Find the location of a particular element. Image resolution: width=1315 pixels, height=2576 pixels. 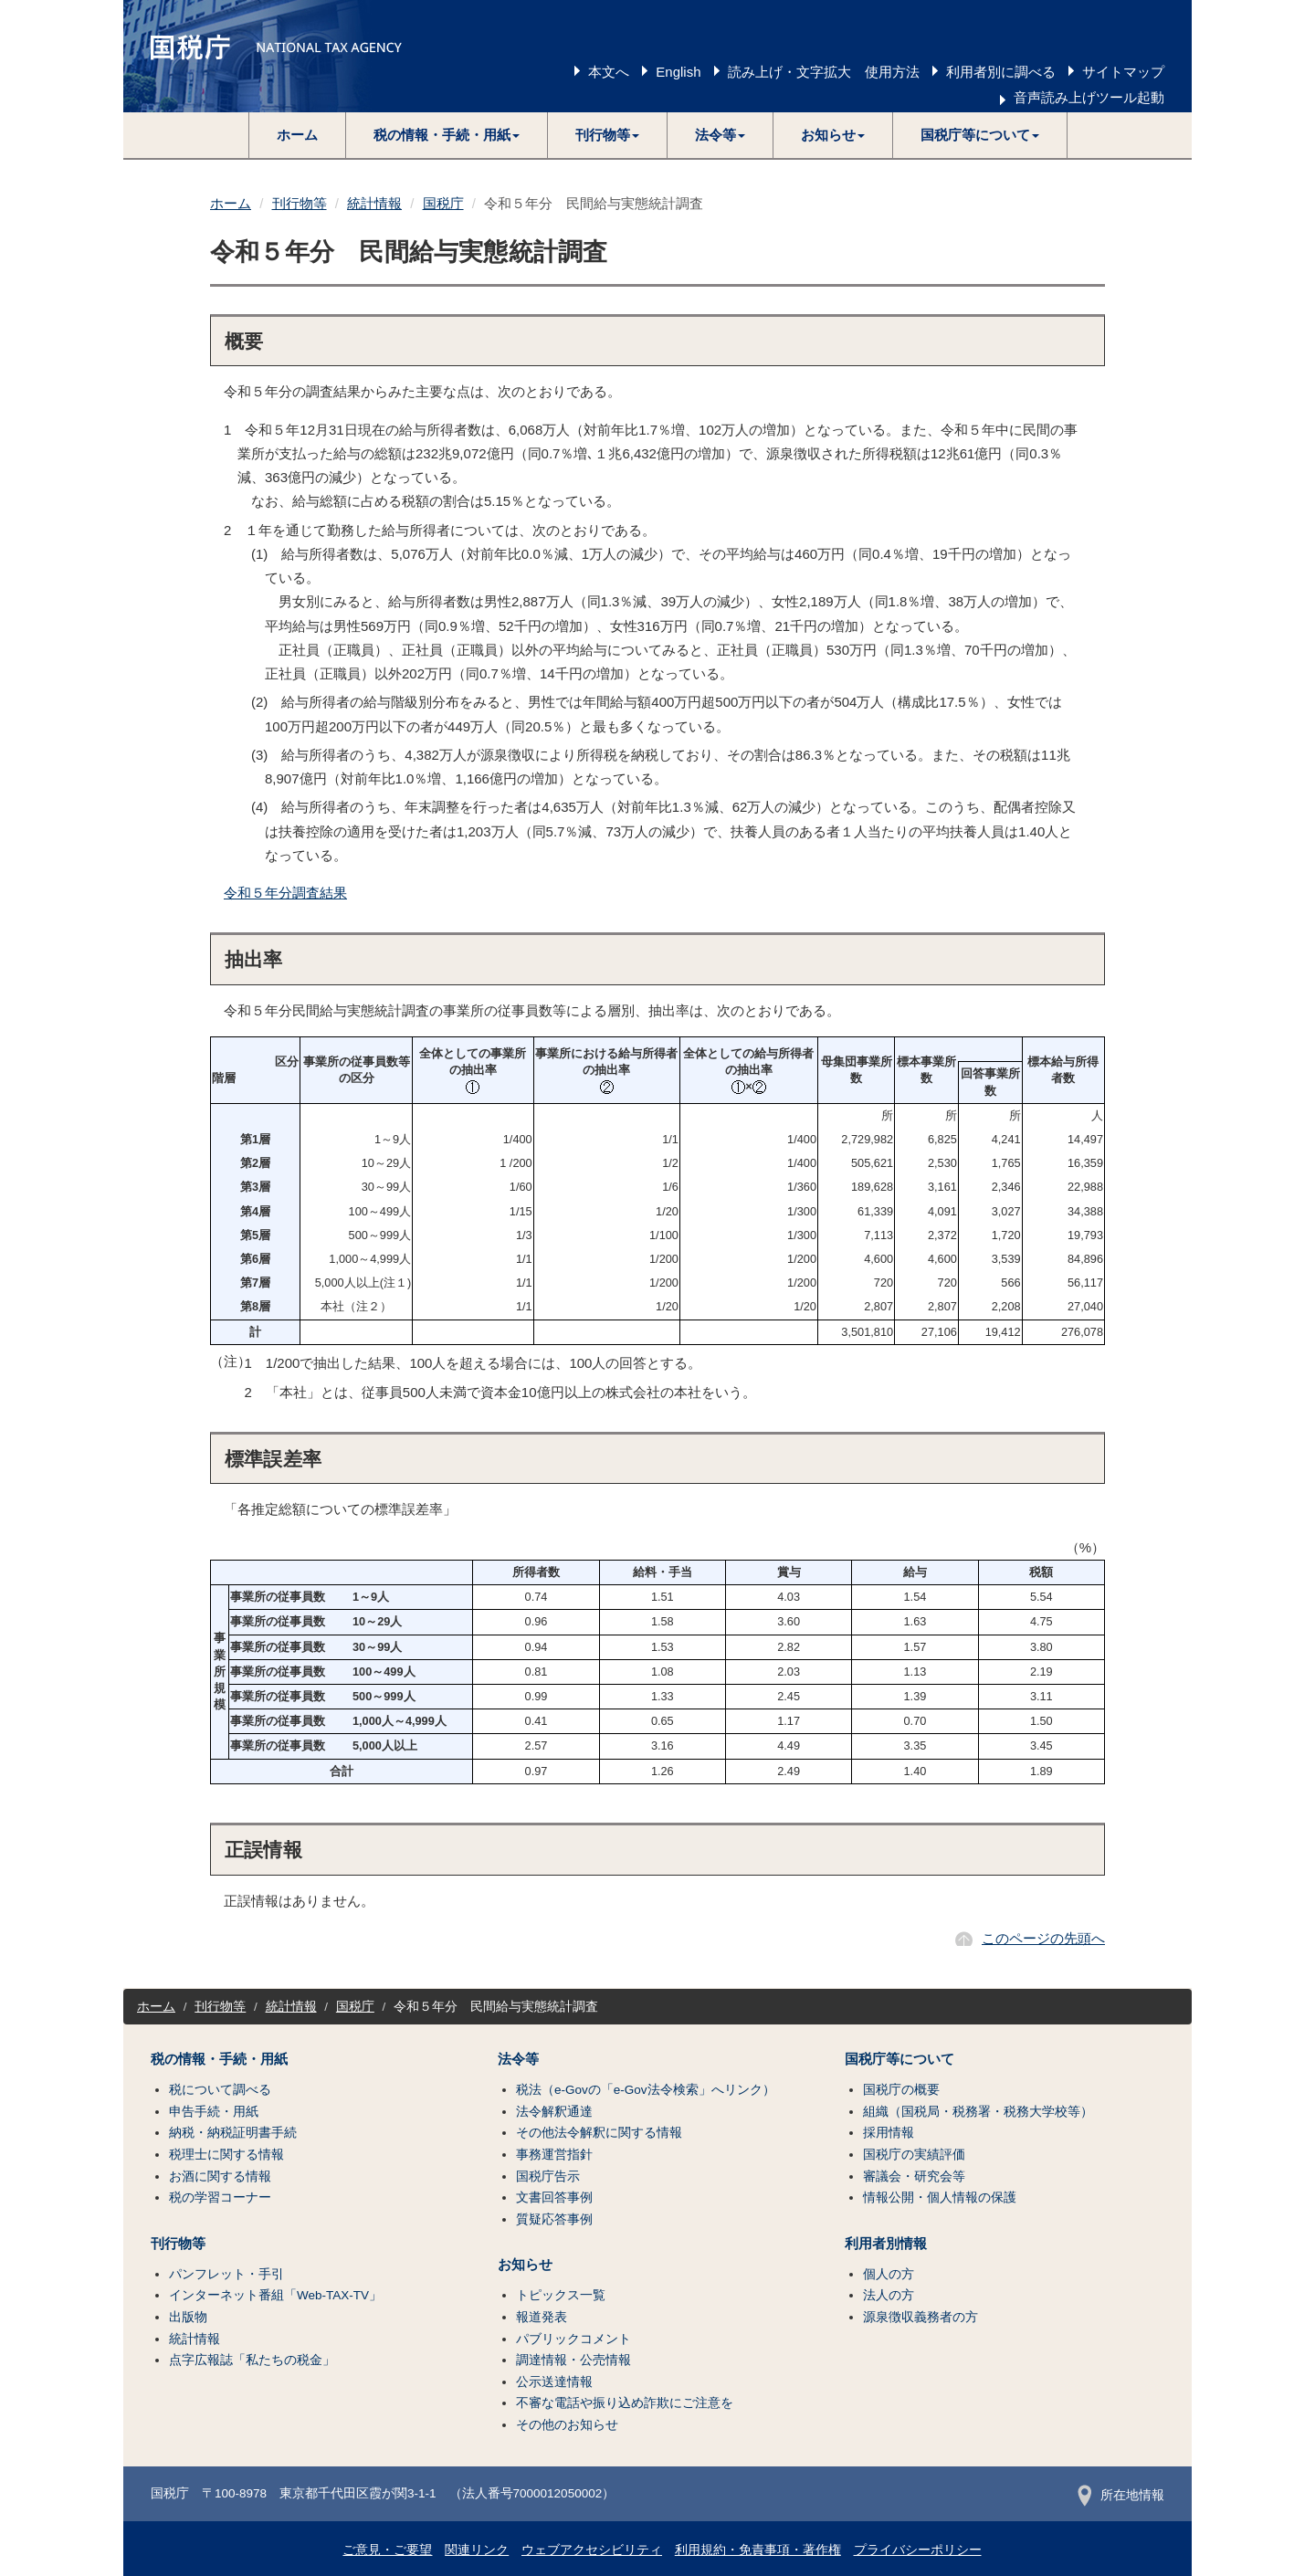

質疑応答事例 is located at coordinates (554, 2219).